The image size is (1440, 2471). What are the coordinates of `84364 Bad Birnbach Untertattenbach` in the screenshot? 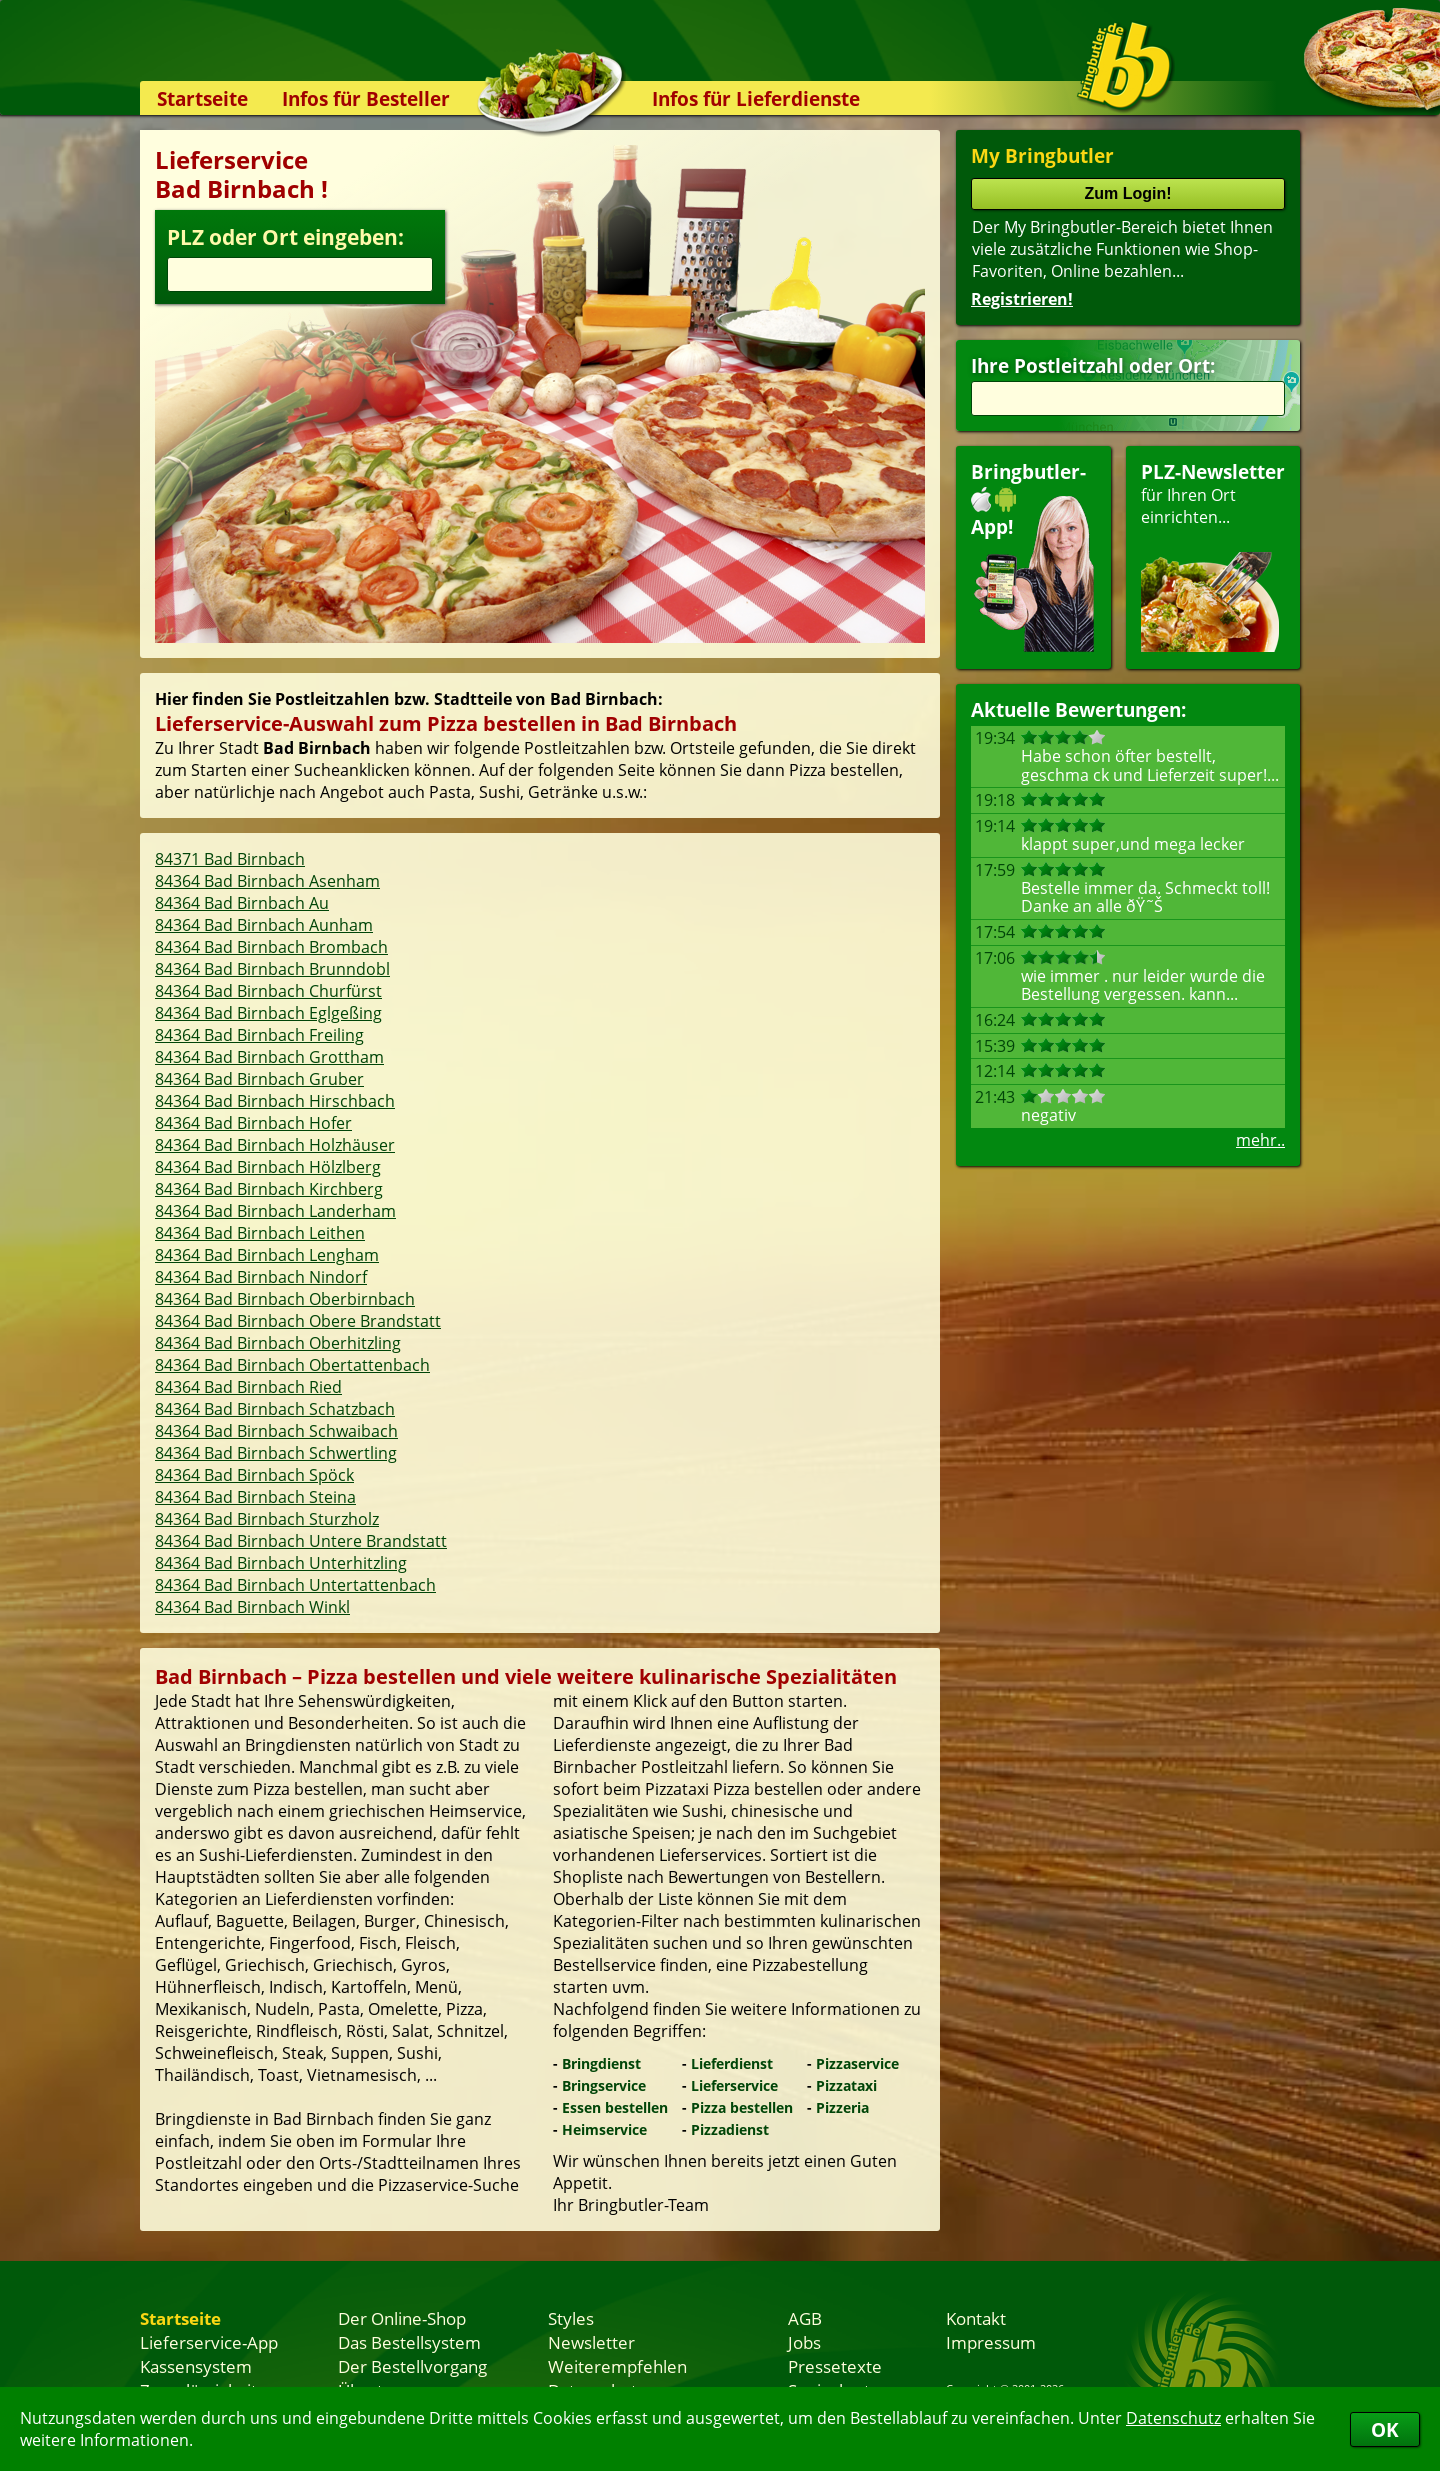 It's located at (295, 1585).